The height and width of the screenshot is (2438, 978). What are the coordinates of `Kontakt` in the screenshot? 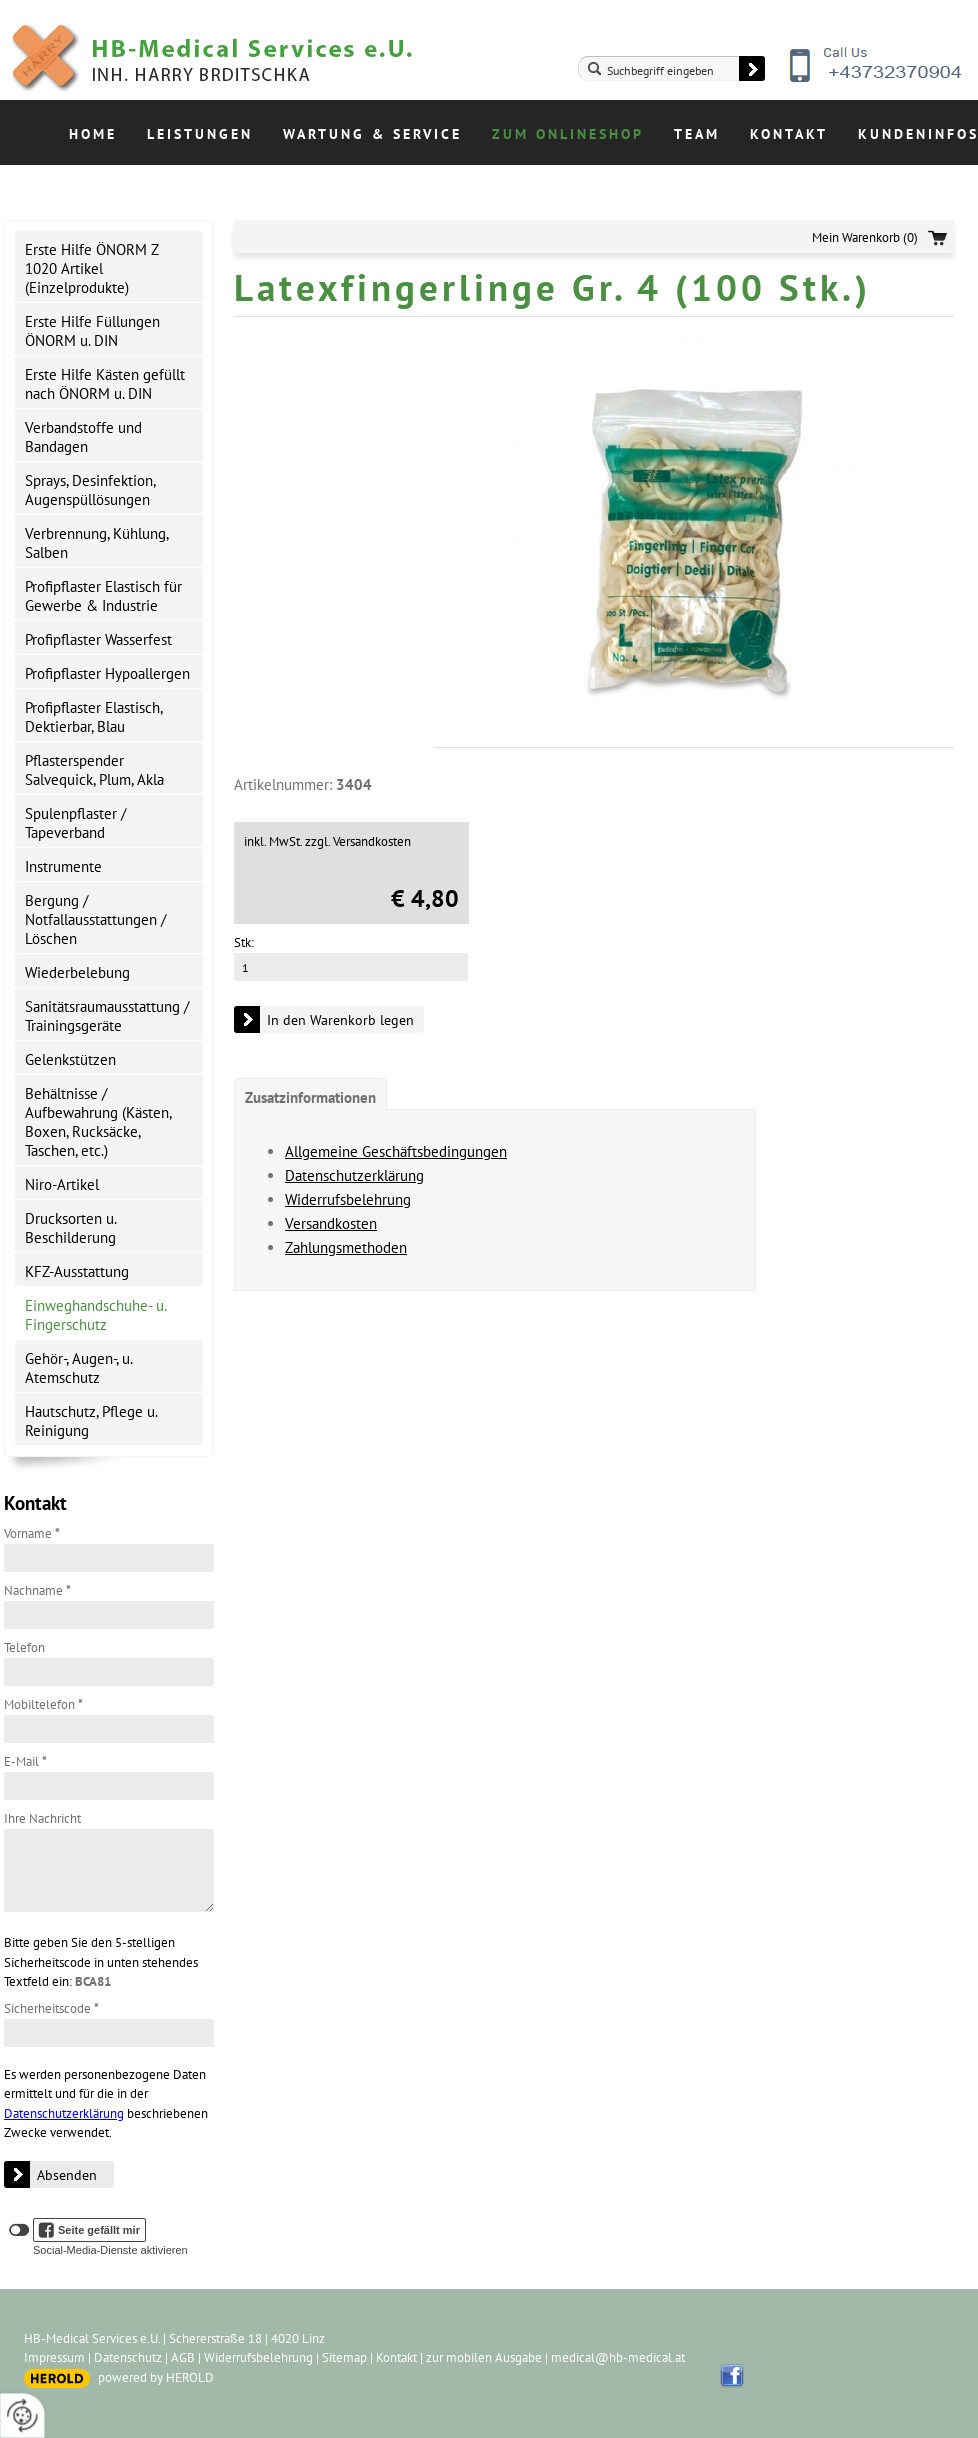 It's located at (789, 134).